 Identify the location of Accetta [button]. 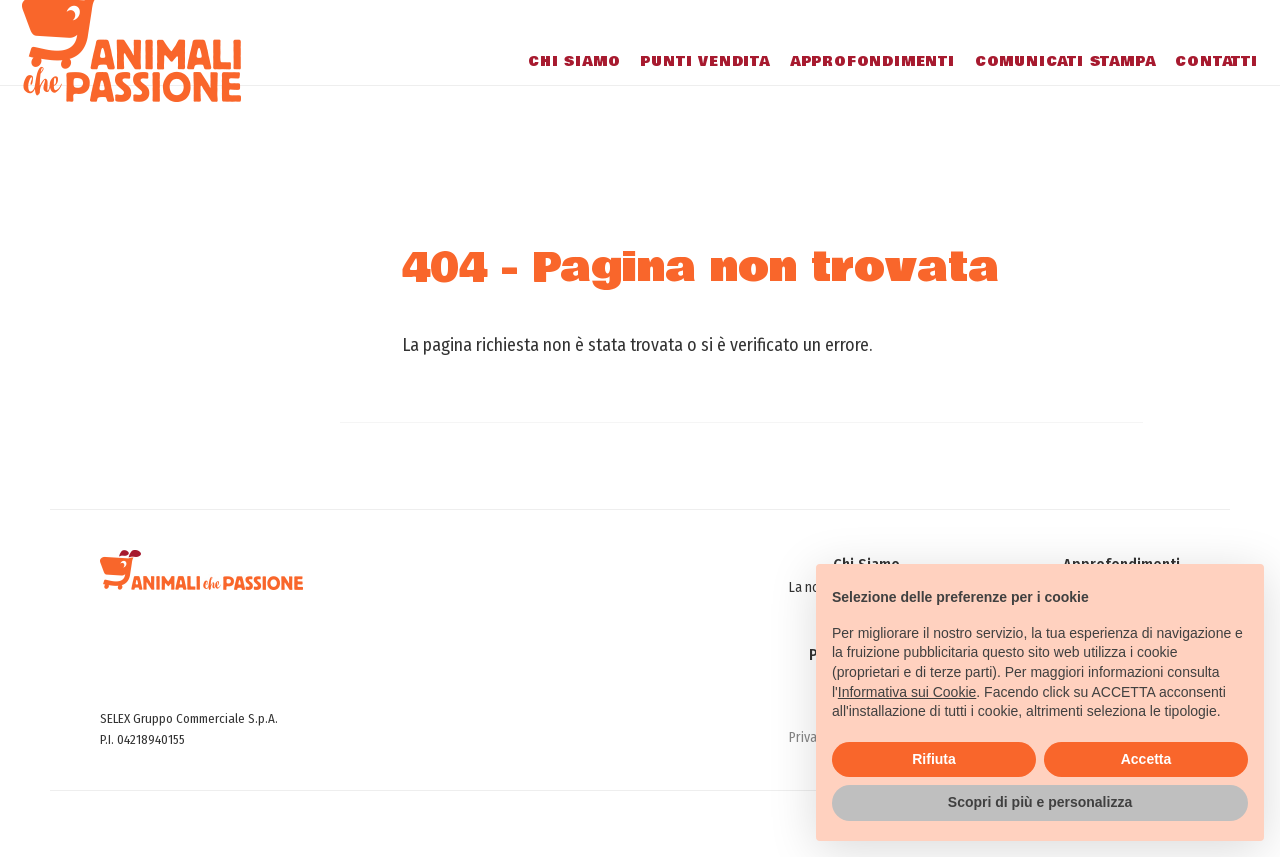
(1146, 759).